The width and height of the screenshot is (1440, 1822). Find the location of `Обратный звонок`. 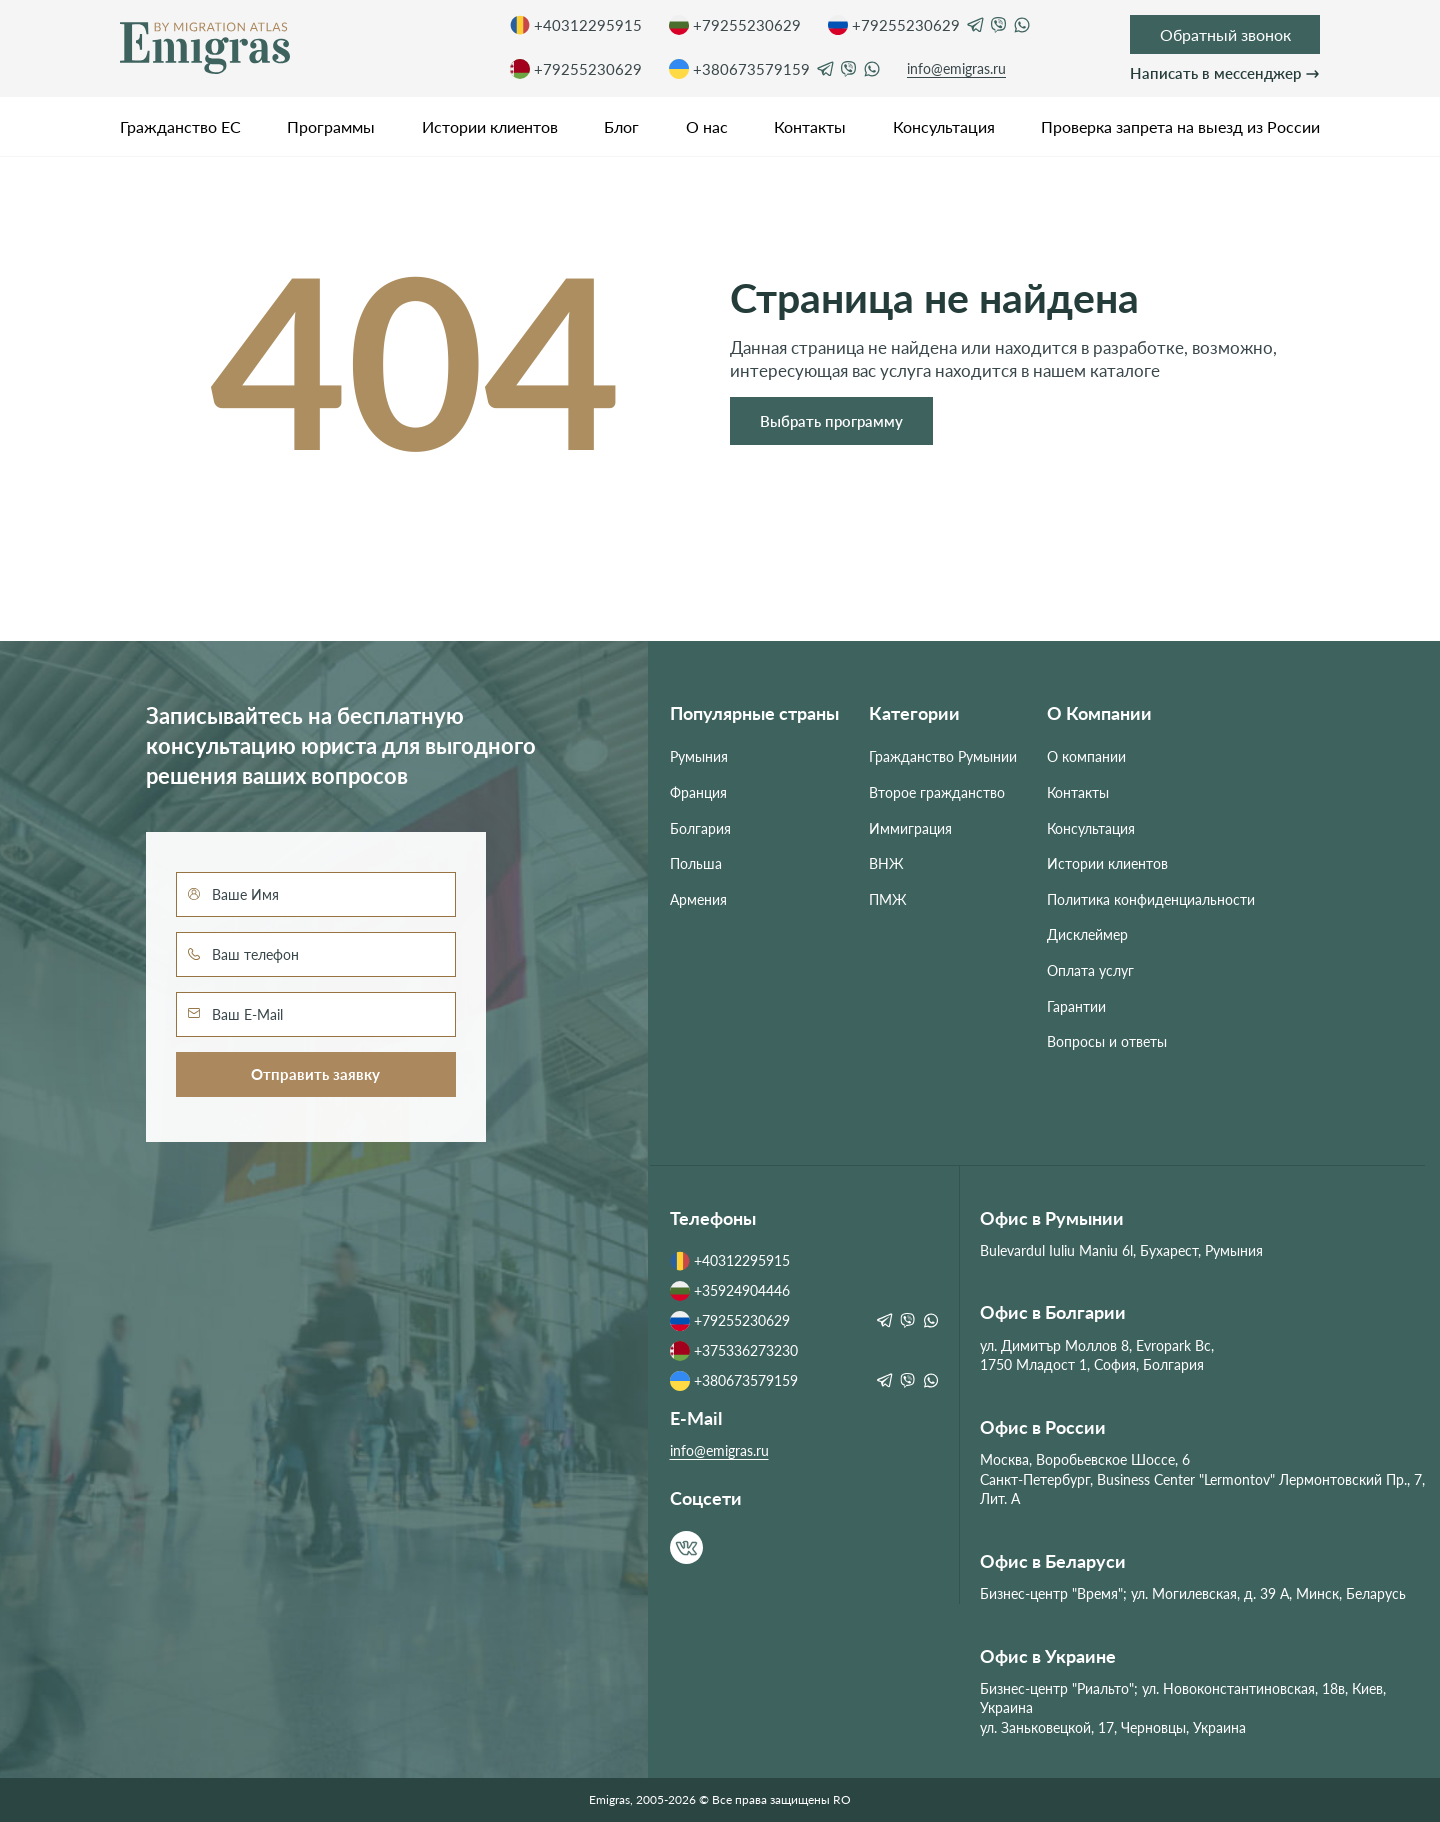

Обратный звонок is located at coordinates (1225, 34).